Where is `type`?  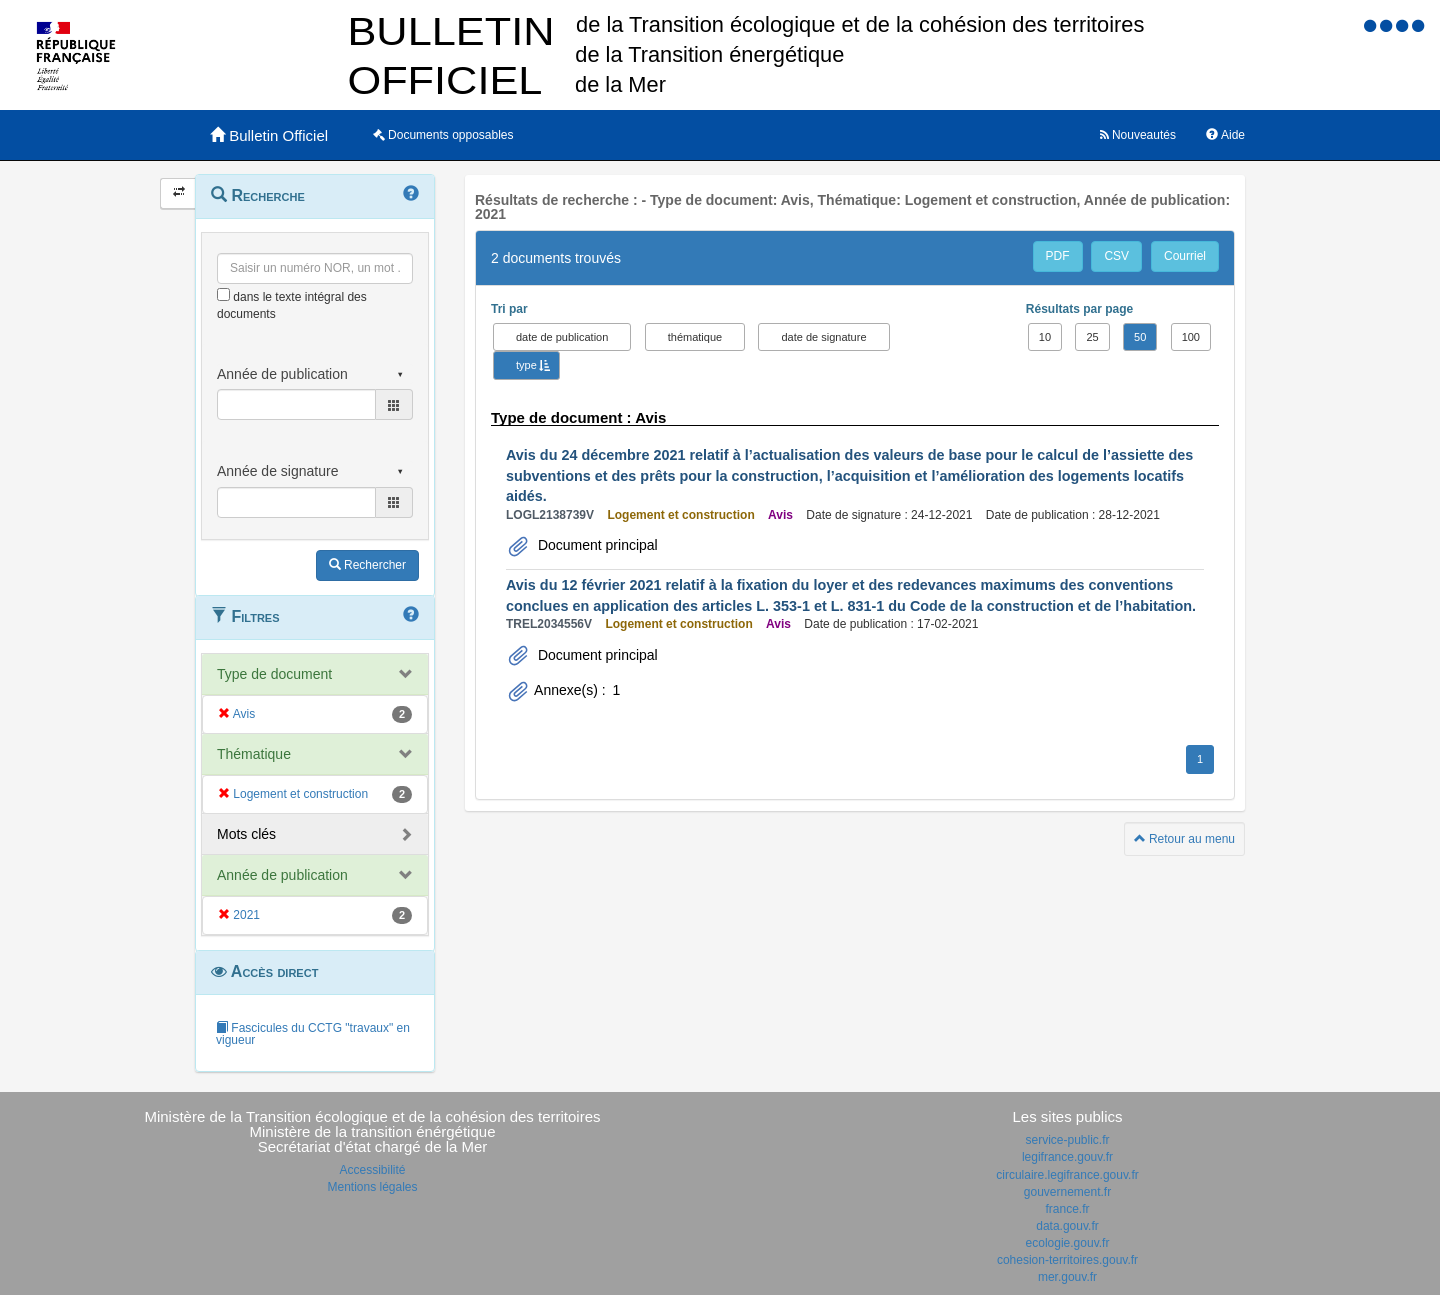
type is located at coordinates (526, 365).